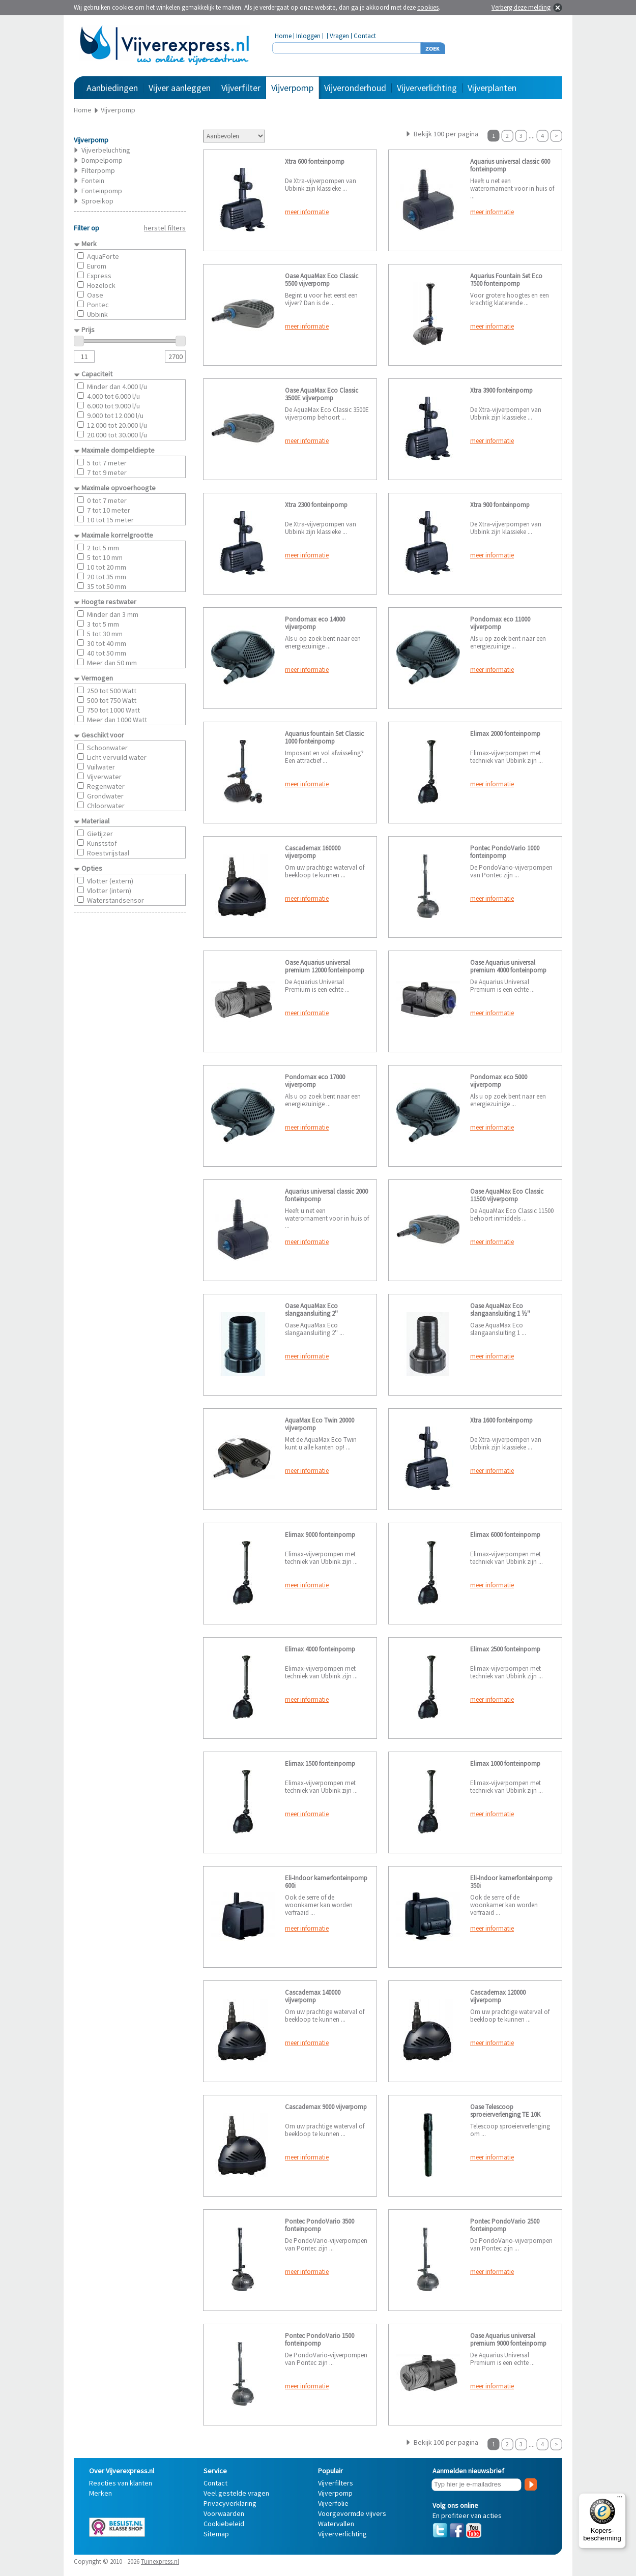  I want to click on Inloggen, so click(308, 36).